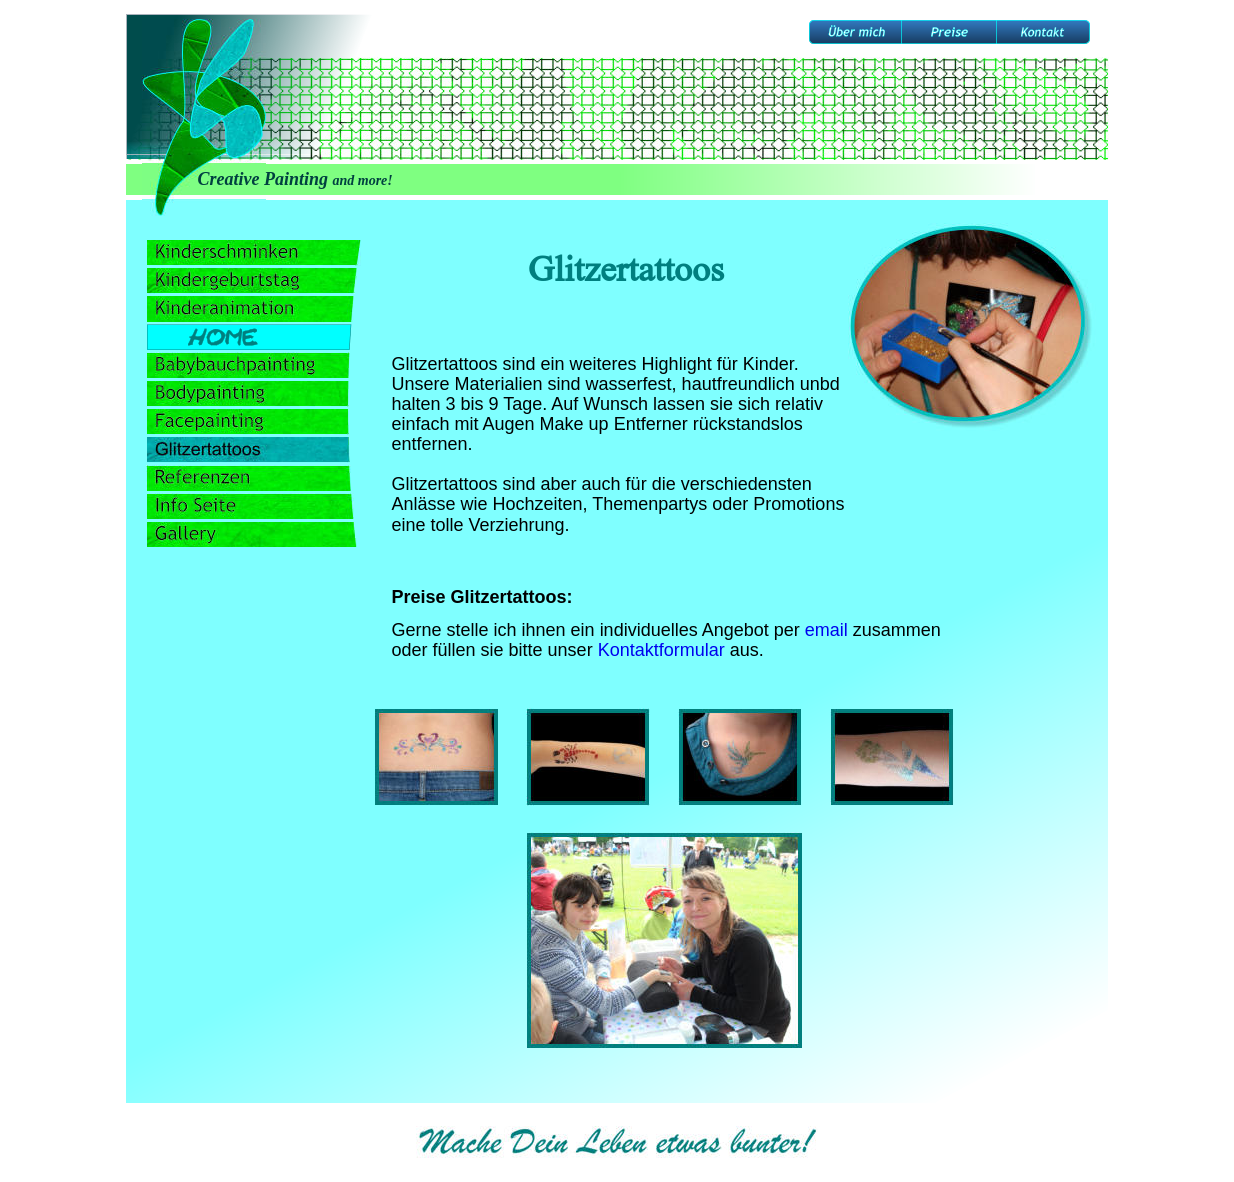 This screenshot has width=1234, height=1182. Describe the element at coordinates (826, 630) in the screenshot. I see `email` at that location.